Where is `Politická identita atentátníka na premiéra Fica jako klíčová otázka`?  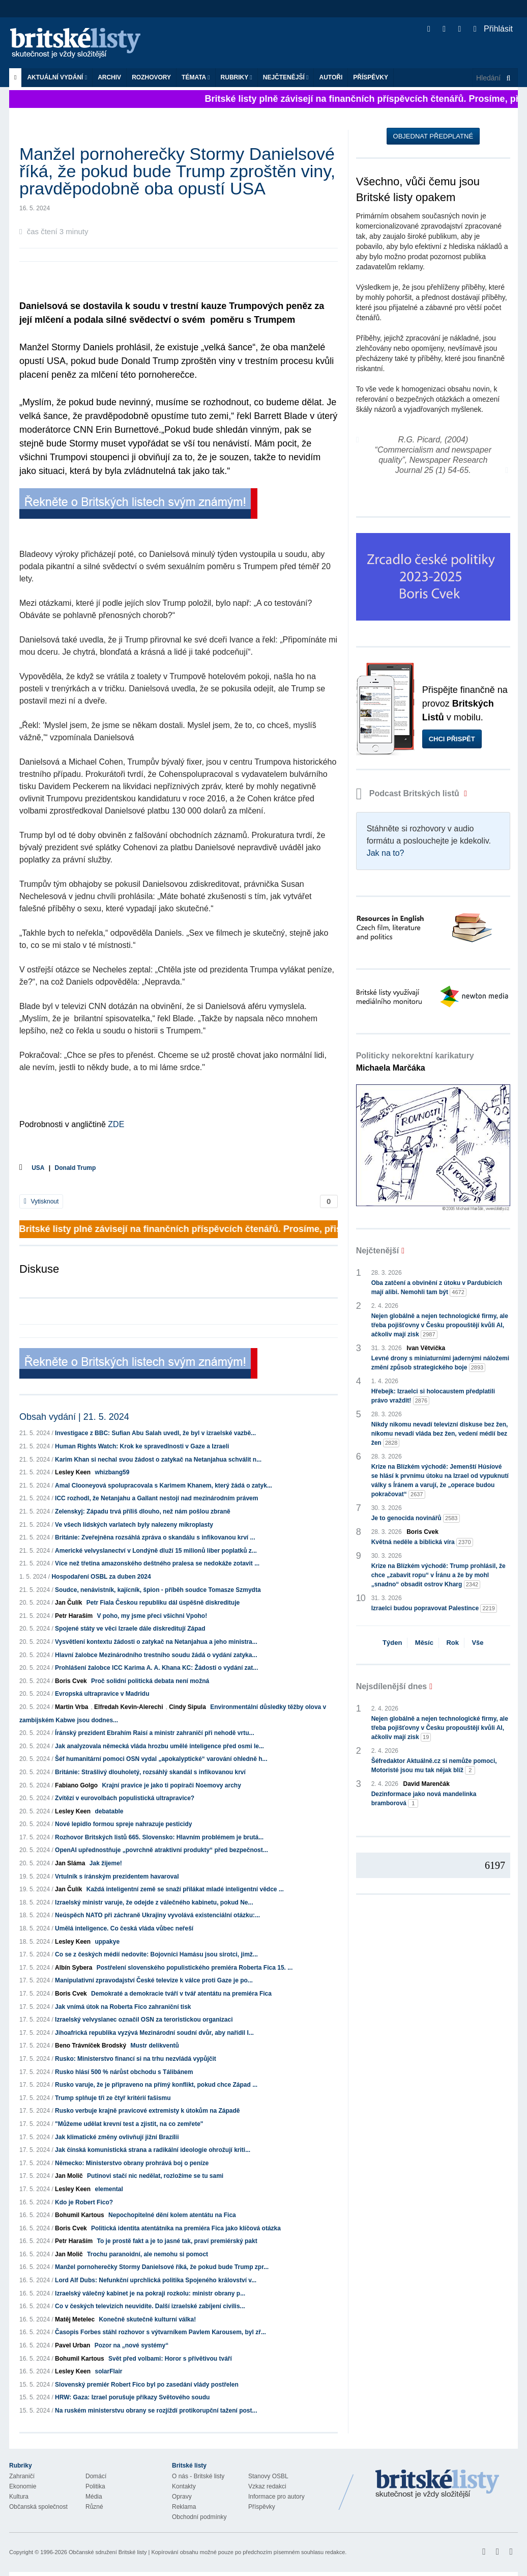
Politická identita atentátníka na premiéra Fica jako klíčová otázka is located at coordinates (186, 2228).